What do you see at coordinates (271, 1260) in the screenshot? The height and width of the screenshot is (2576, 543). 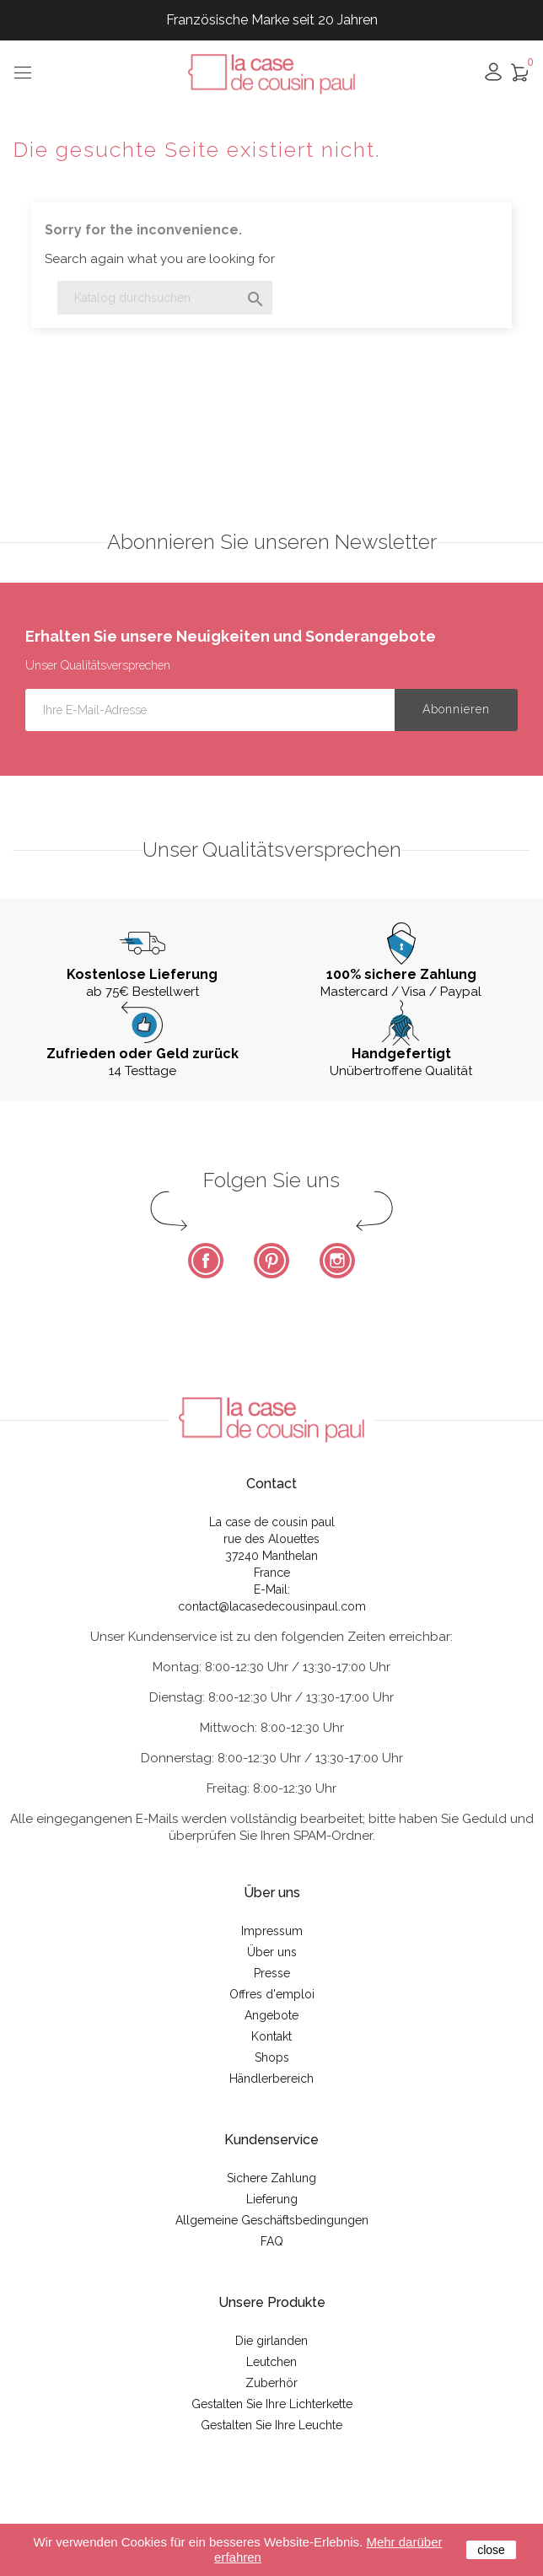 I see `Pinterest` at bounding box center [271, 1260].